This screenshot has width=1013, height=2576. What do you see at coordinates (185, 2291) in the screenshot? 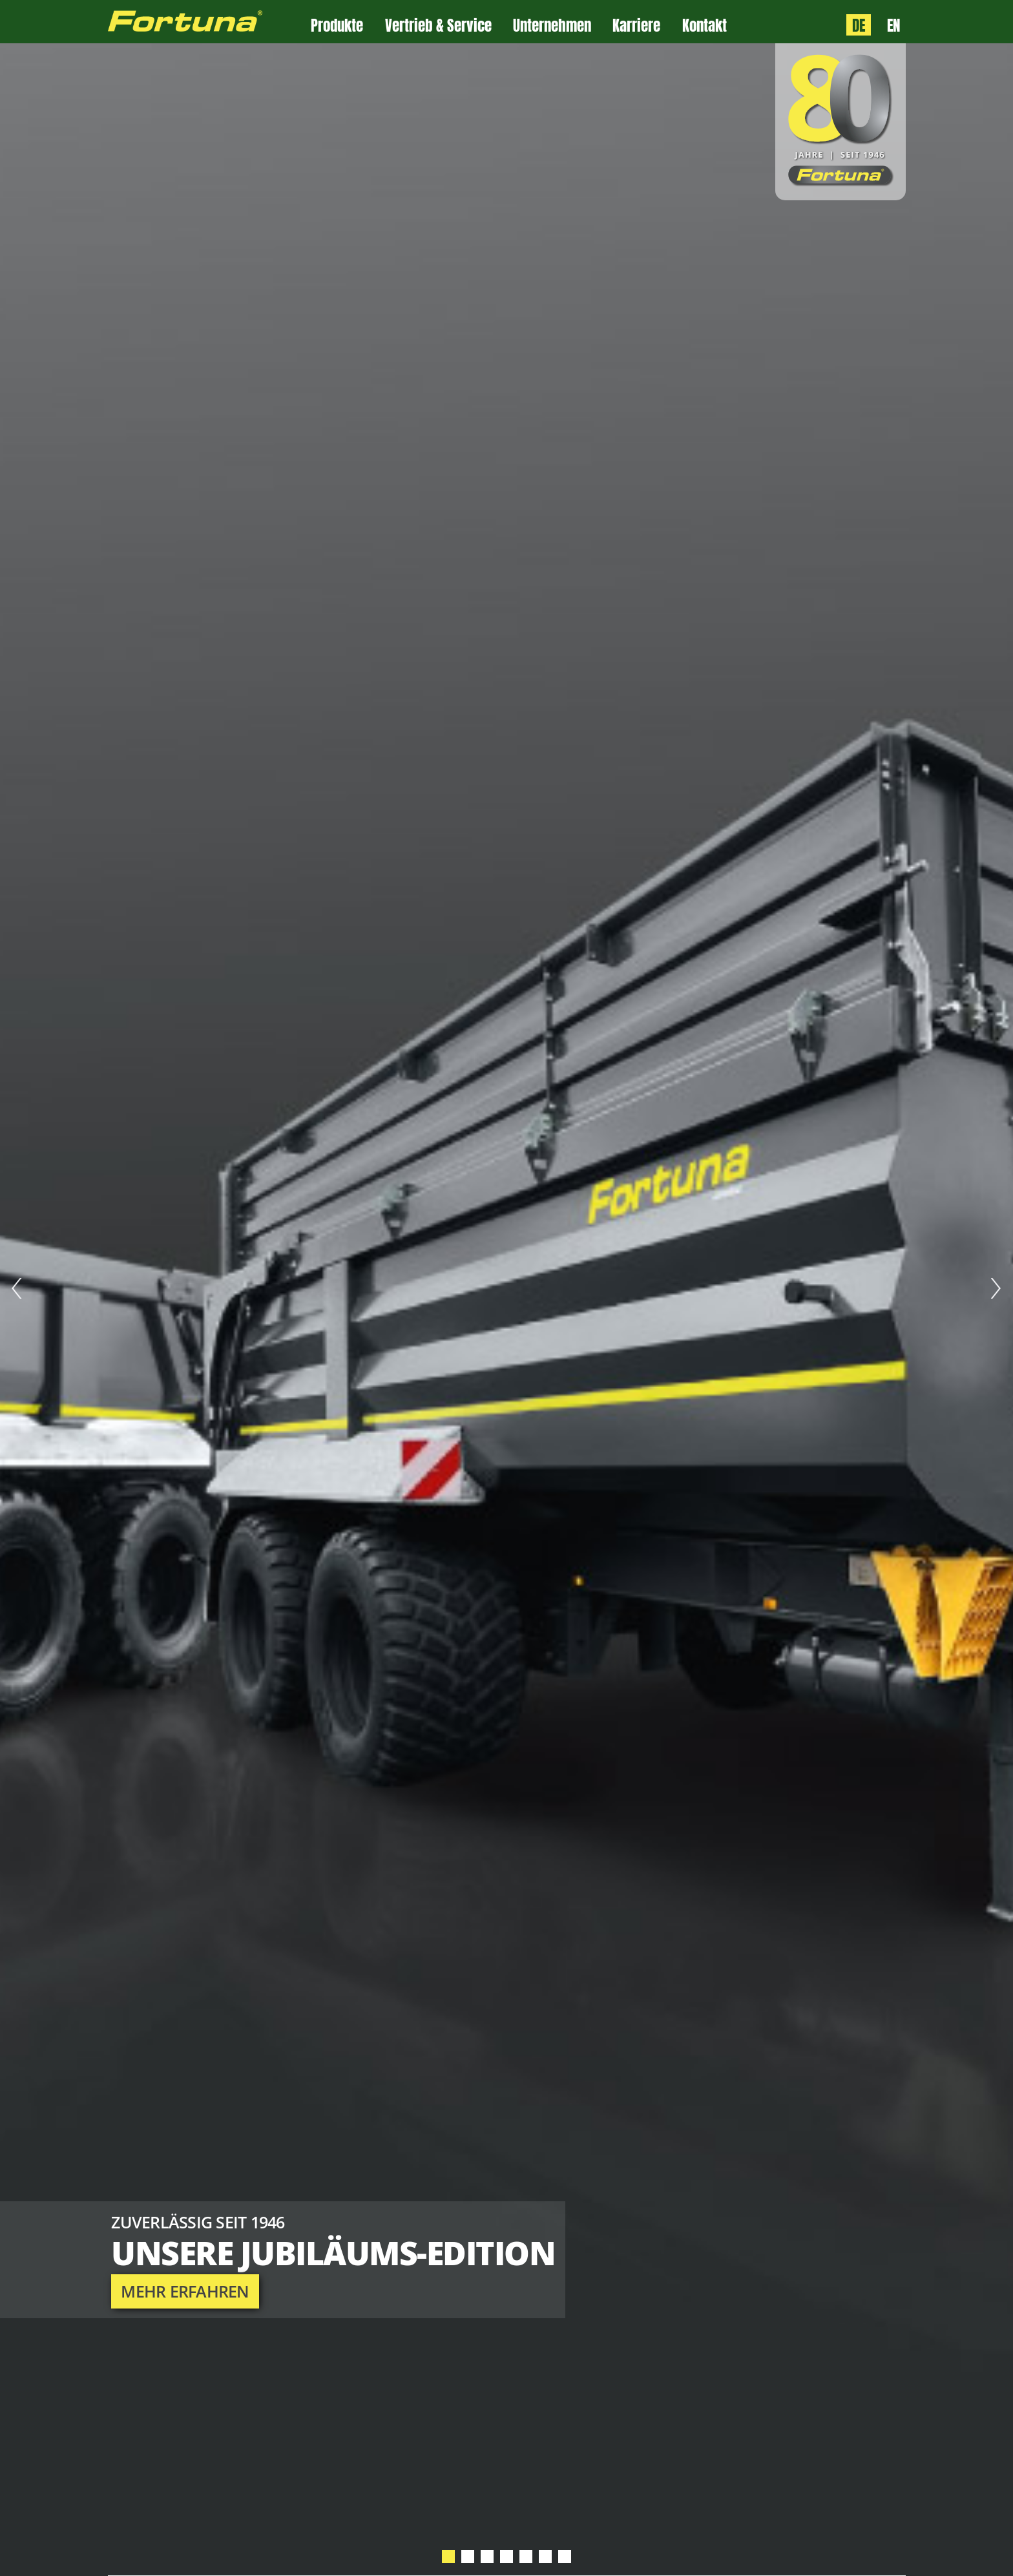
I see `mehr erfahren` at bounding box center [185, 2291].